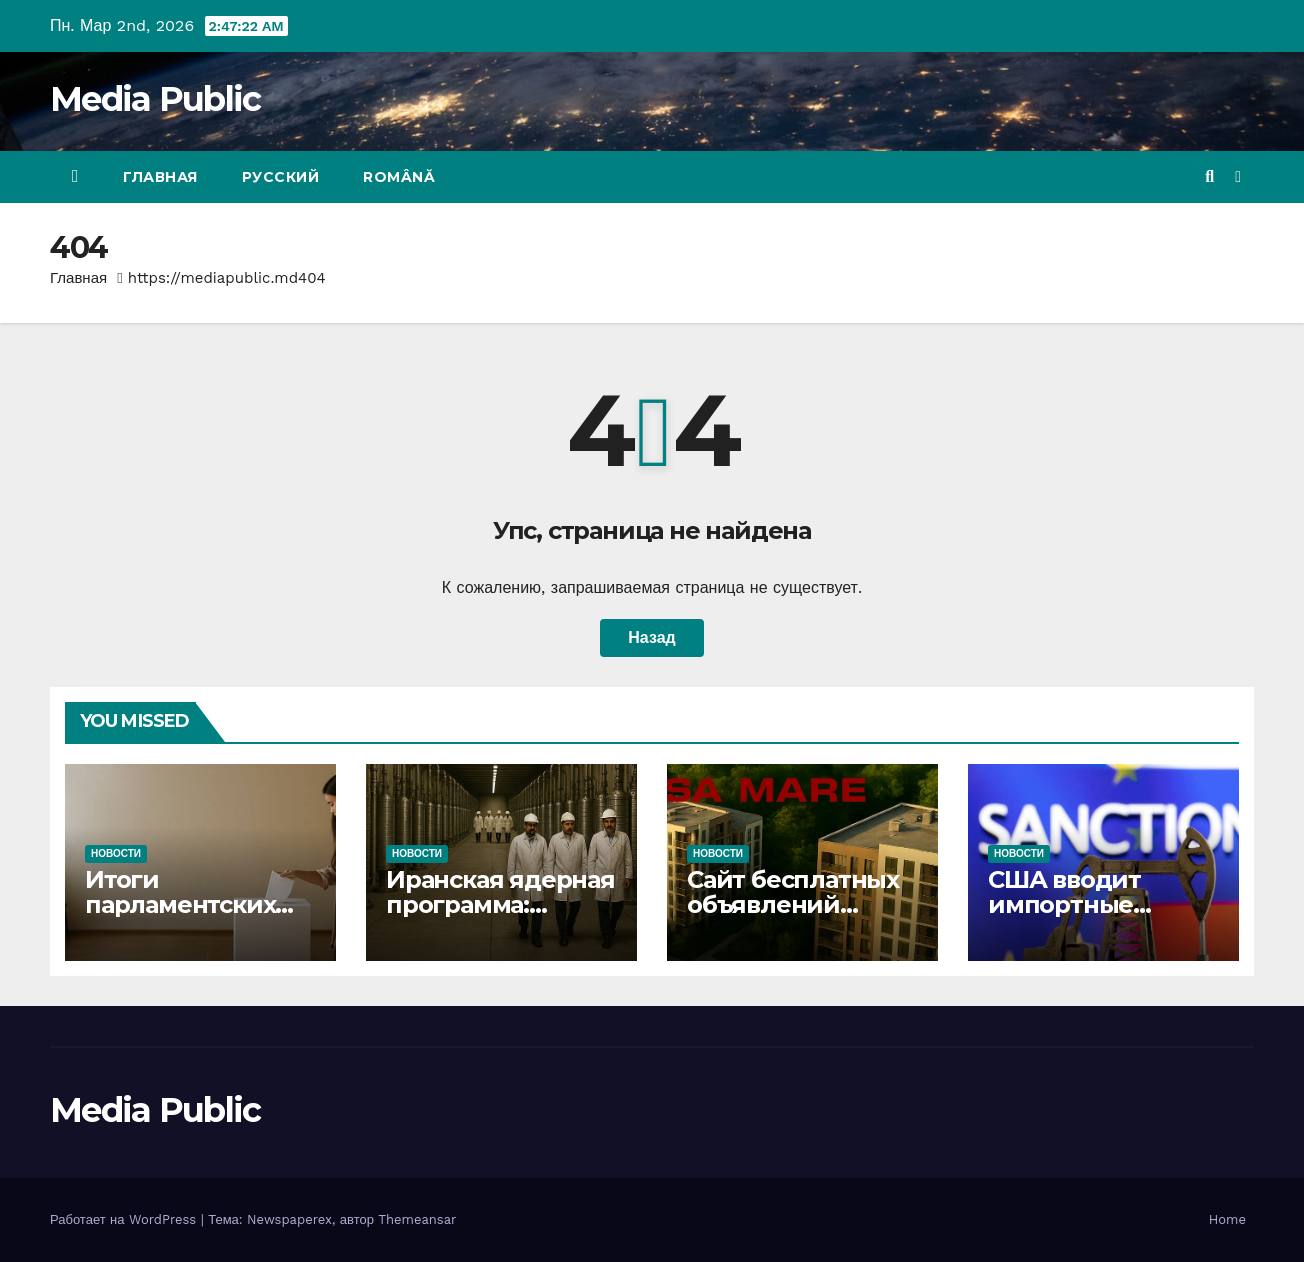 This screenshot has height=1262, width=1304. I want to click on Главная, so click(160, 177).